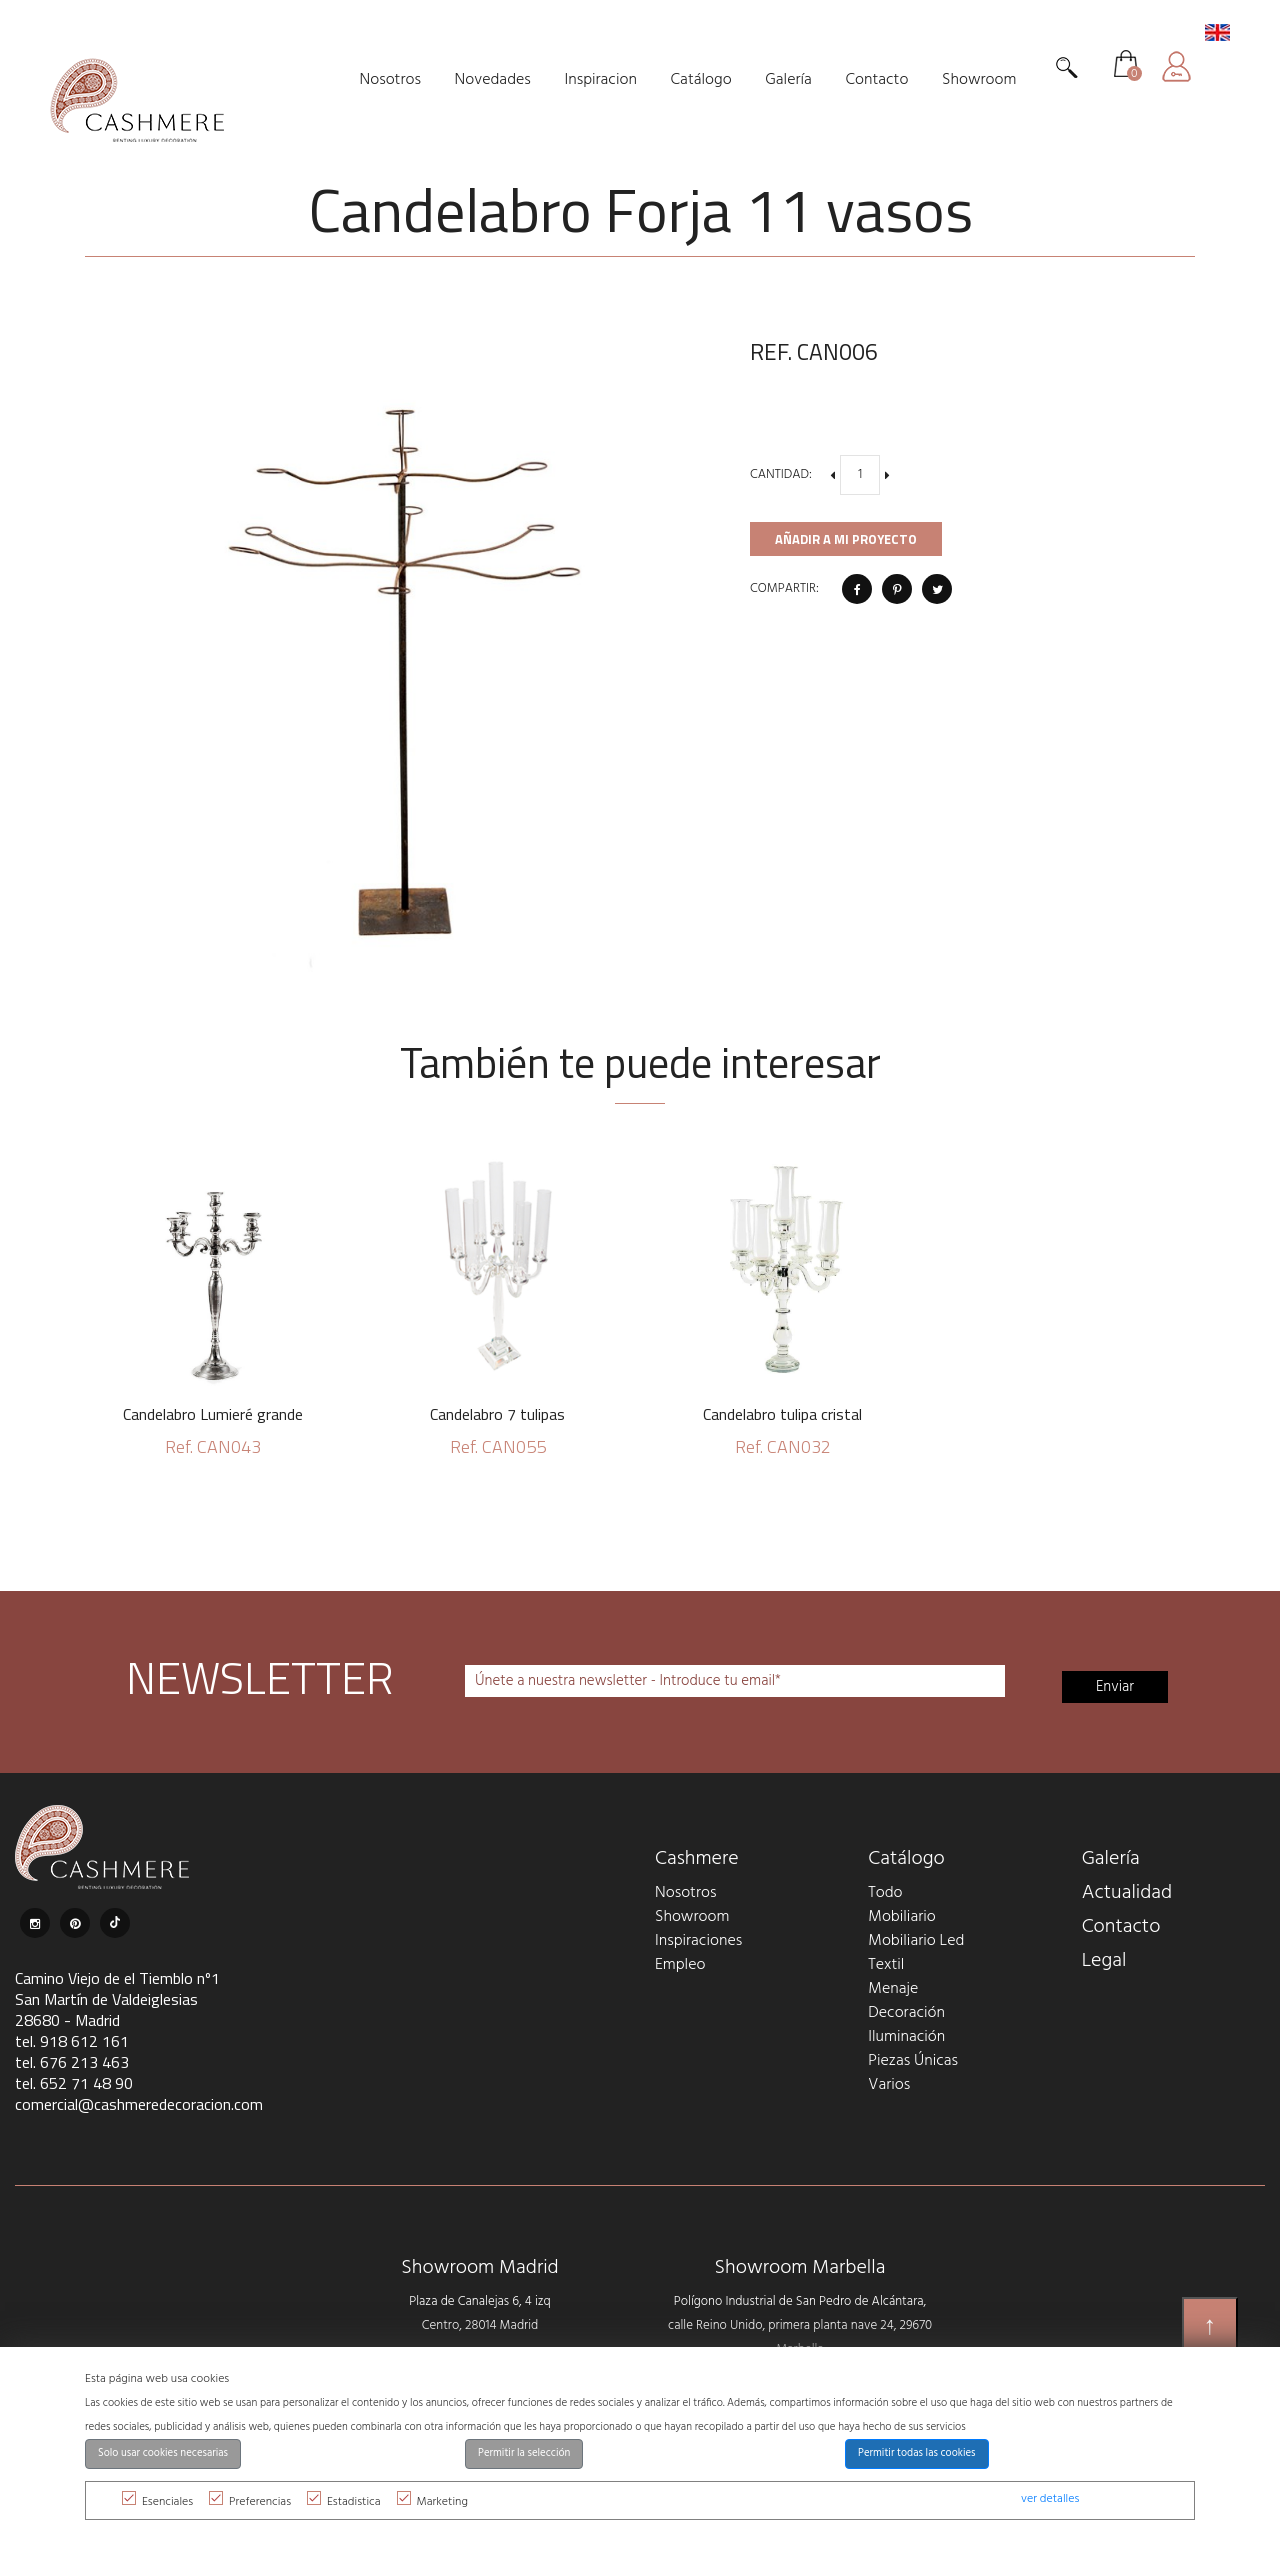  Describe the element at coordinates (163, 2453) in the screenshot. I see `Solo usar cookies necesarias [button]` at that location.